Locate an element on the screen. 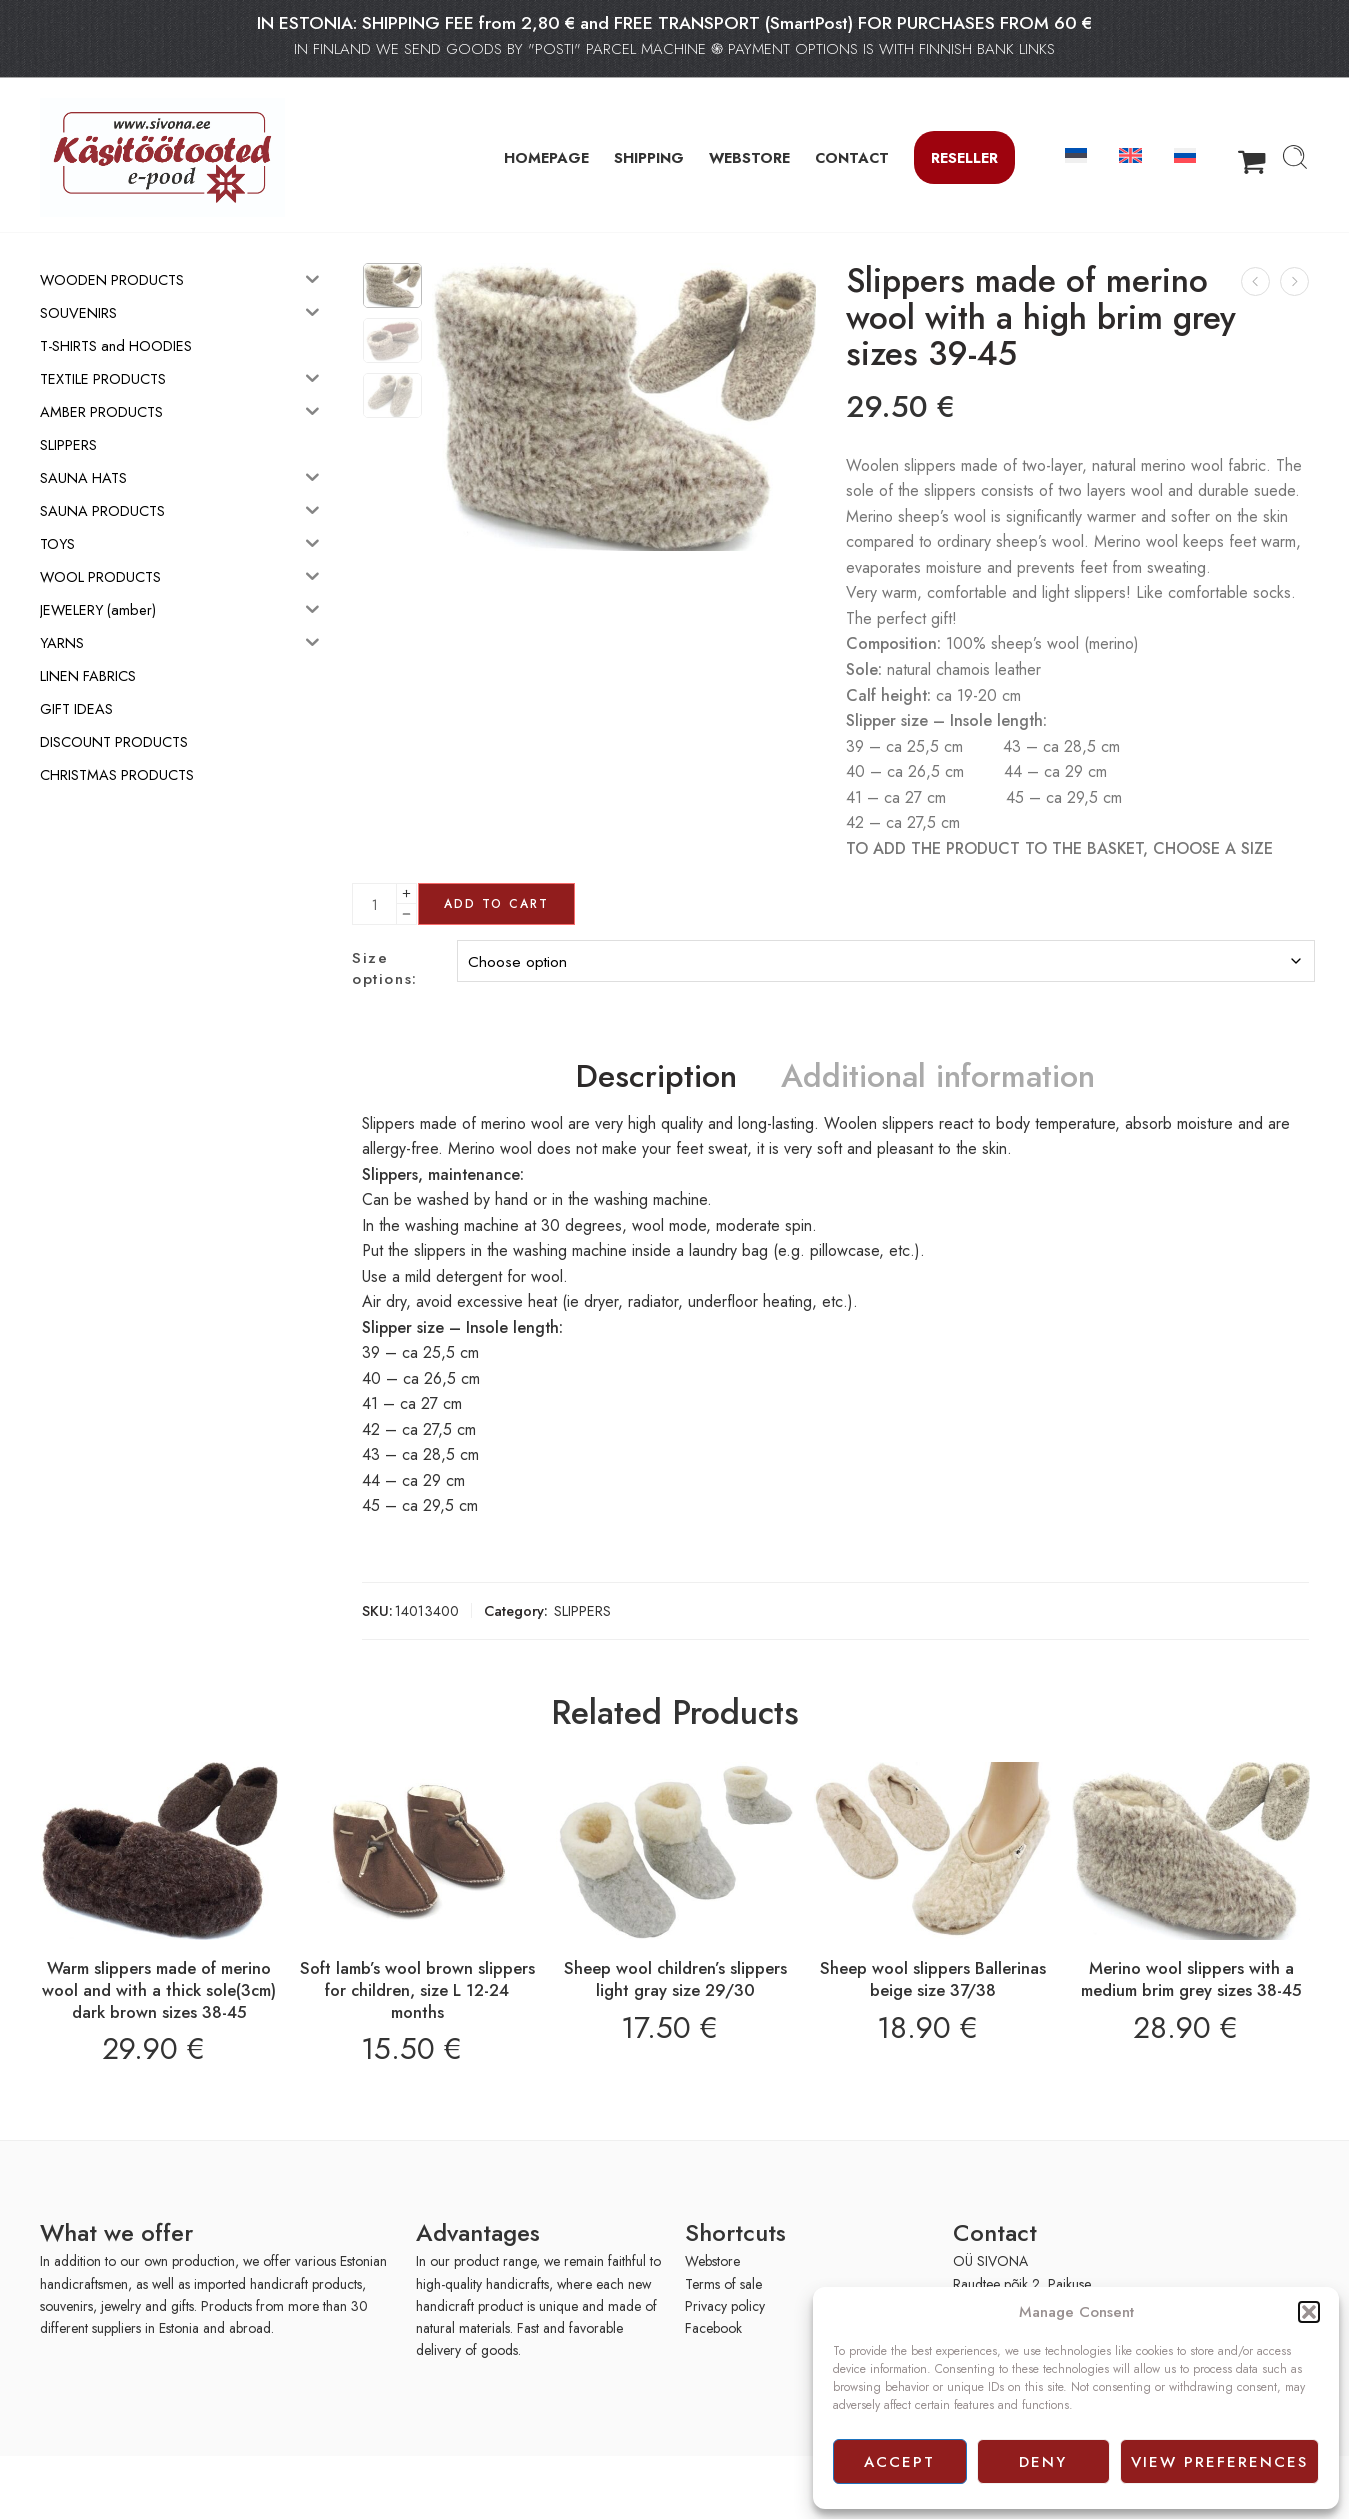 This screenshot has width=1349, height=2519. WEBSTORE is located at coordinates (749, 157).